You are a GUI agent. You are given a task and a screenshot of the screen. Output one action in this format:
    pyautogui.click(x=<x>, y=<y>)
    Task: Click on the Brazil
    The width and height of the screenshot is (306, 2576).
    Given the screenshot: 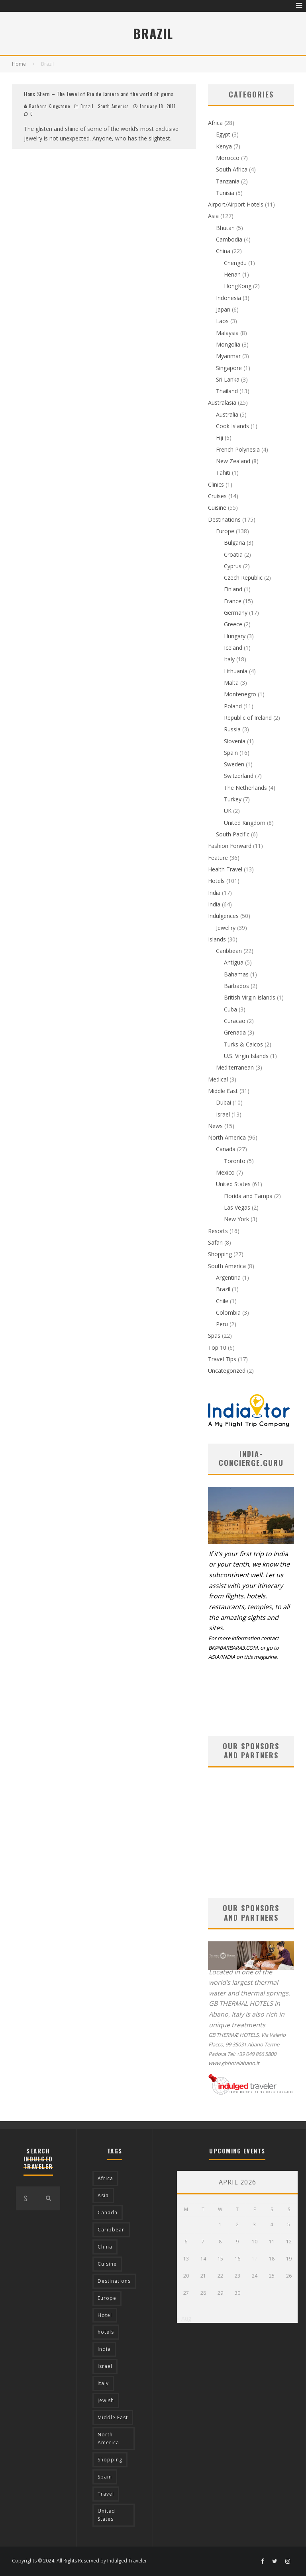 What is the action you would take?
    pyautogui.click(x=87, y=106)
    